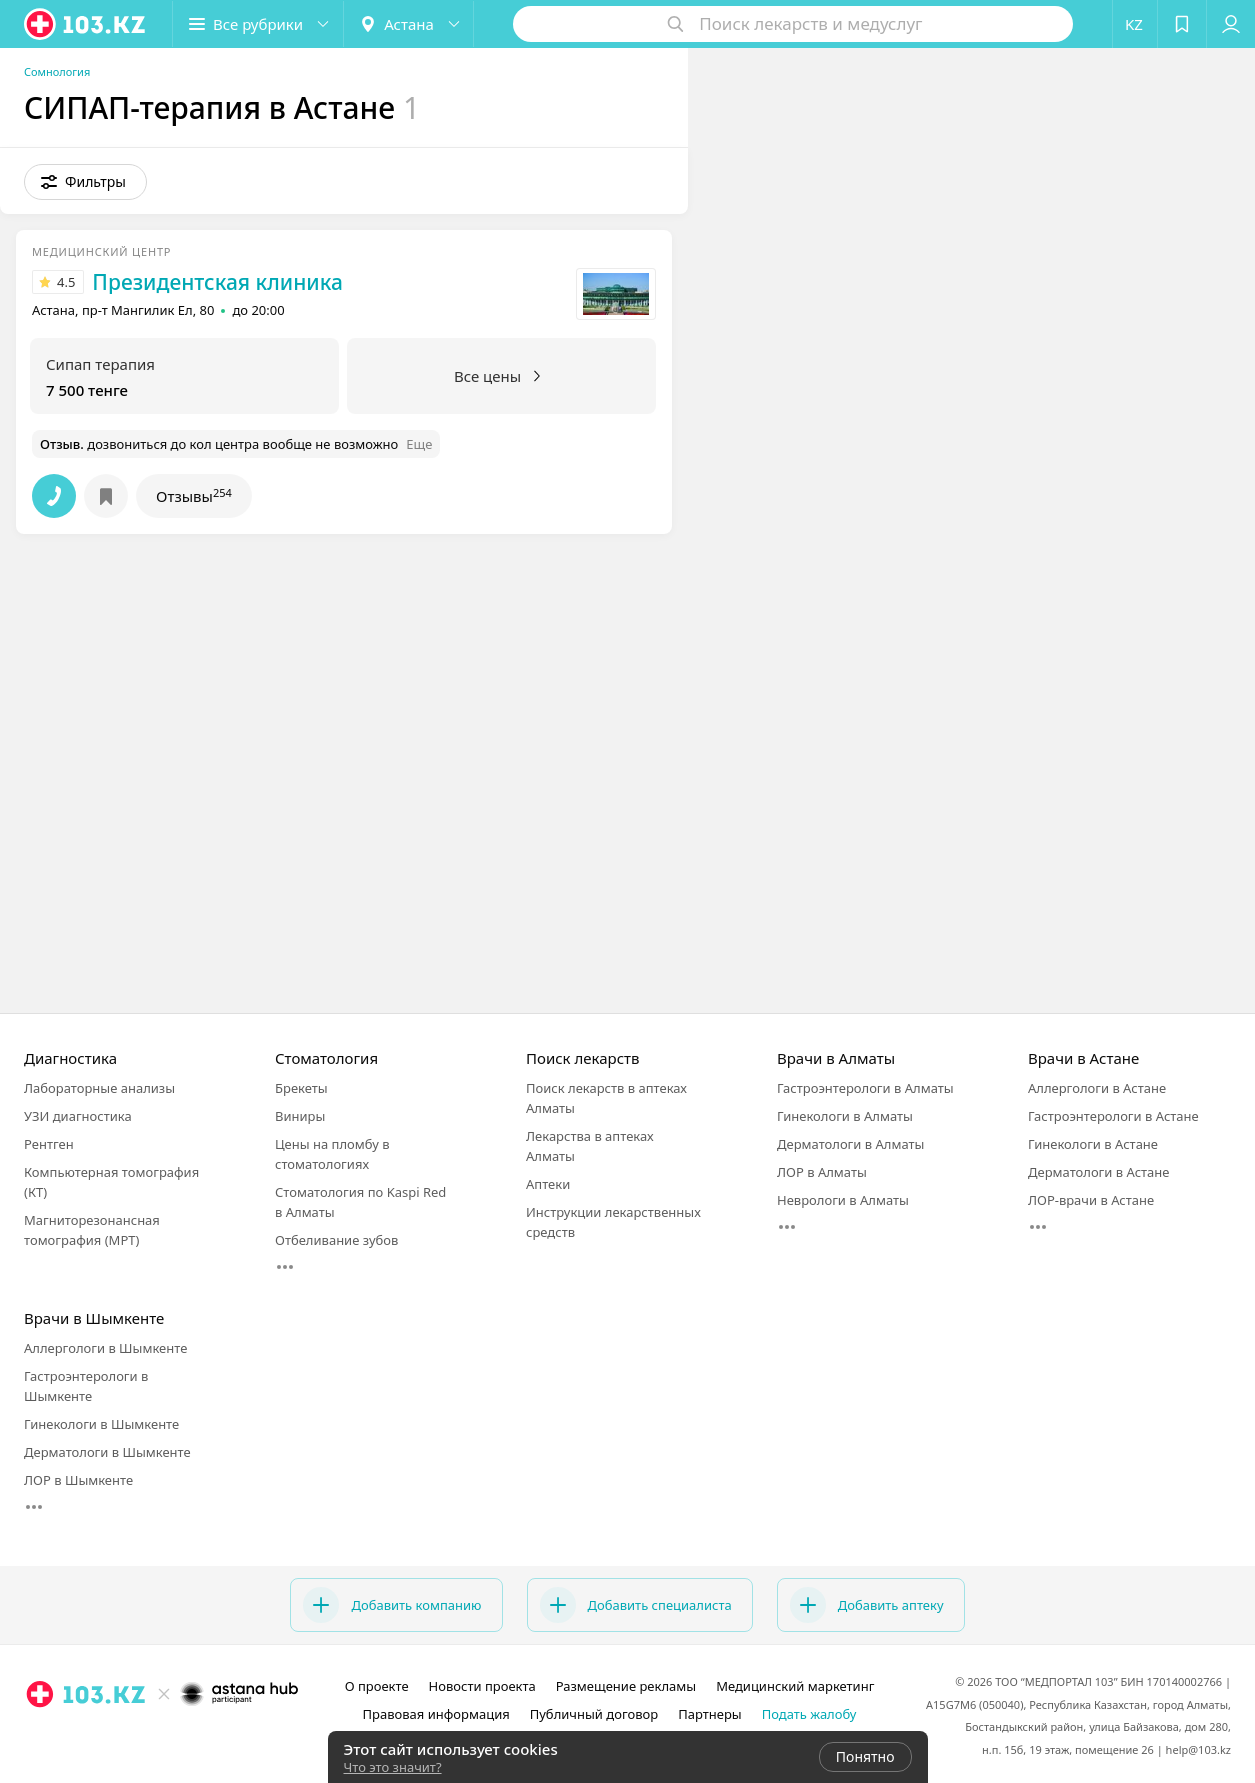 This screenshot has width=1255, height=1783. I want to click on Новости проекта, so click(482, 1686).